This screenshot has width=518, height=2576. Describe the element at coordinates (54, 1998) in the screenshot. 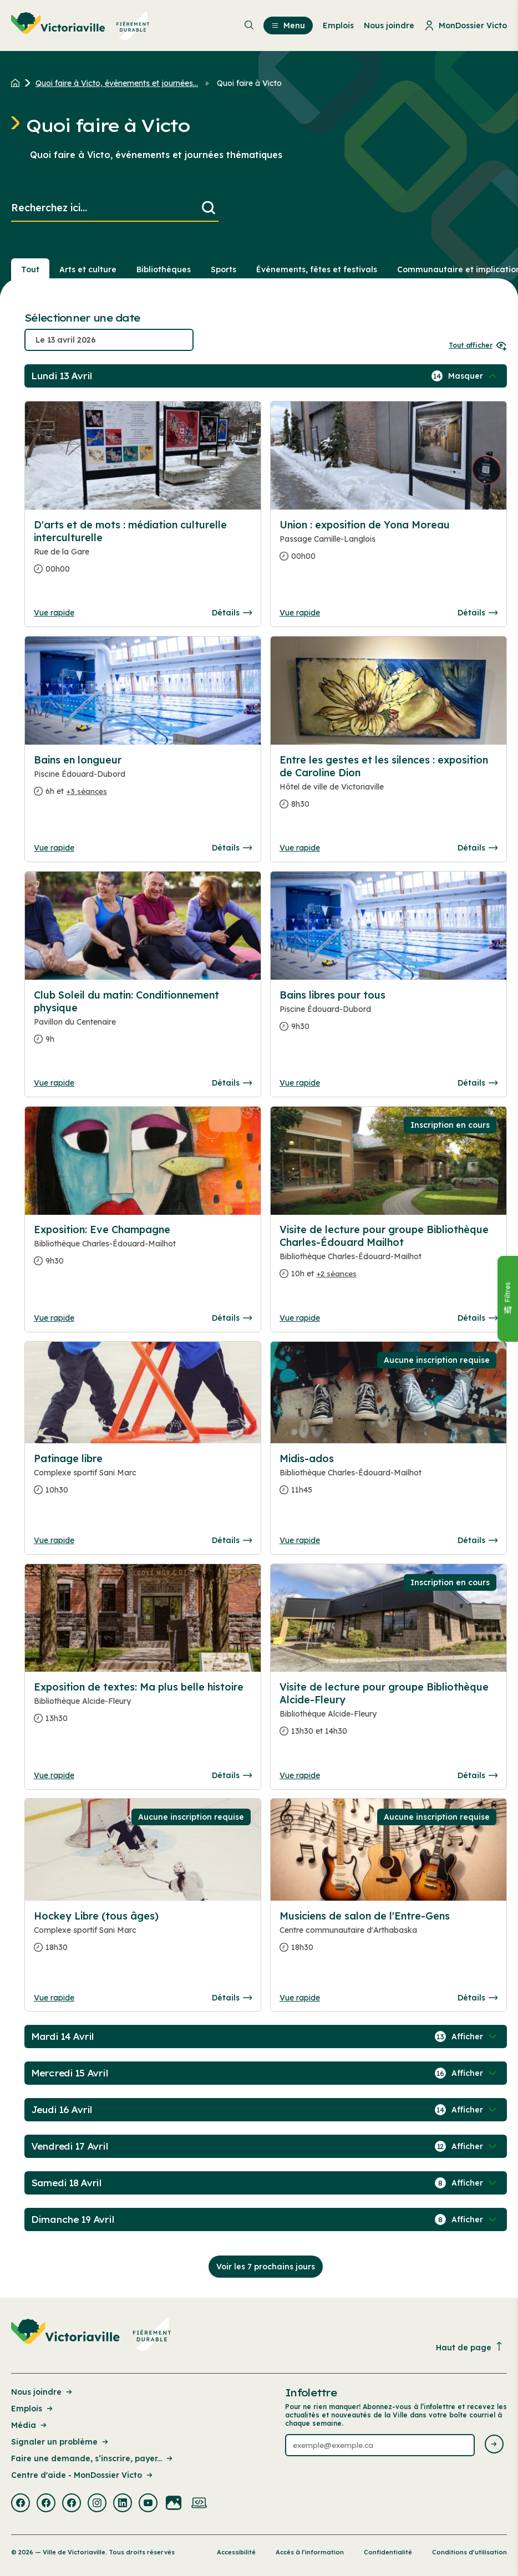

I see `Vue rapide [Ouvrir la boite de détails pour Hockey Libre (tous âges)]` at that location.